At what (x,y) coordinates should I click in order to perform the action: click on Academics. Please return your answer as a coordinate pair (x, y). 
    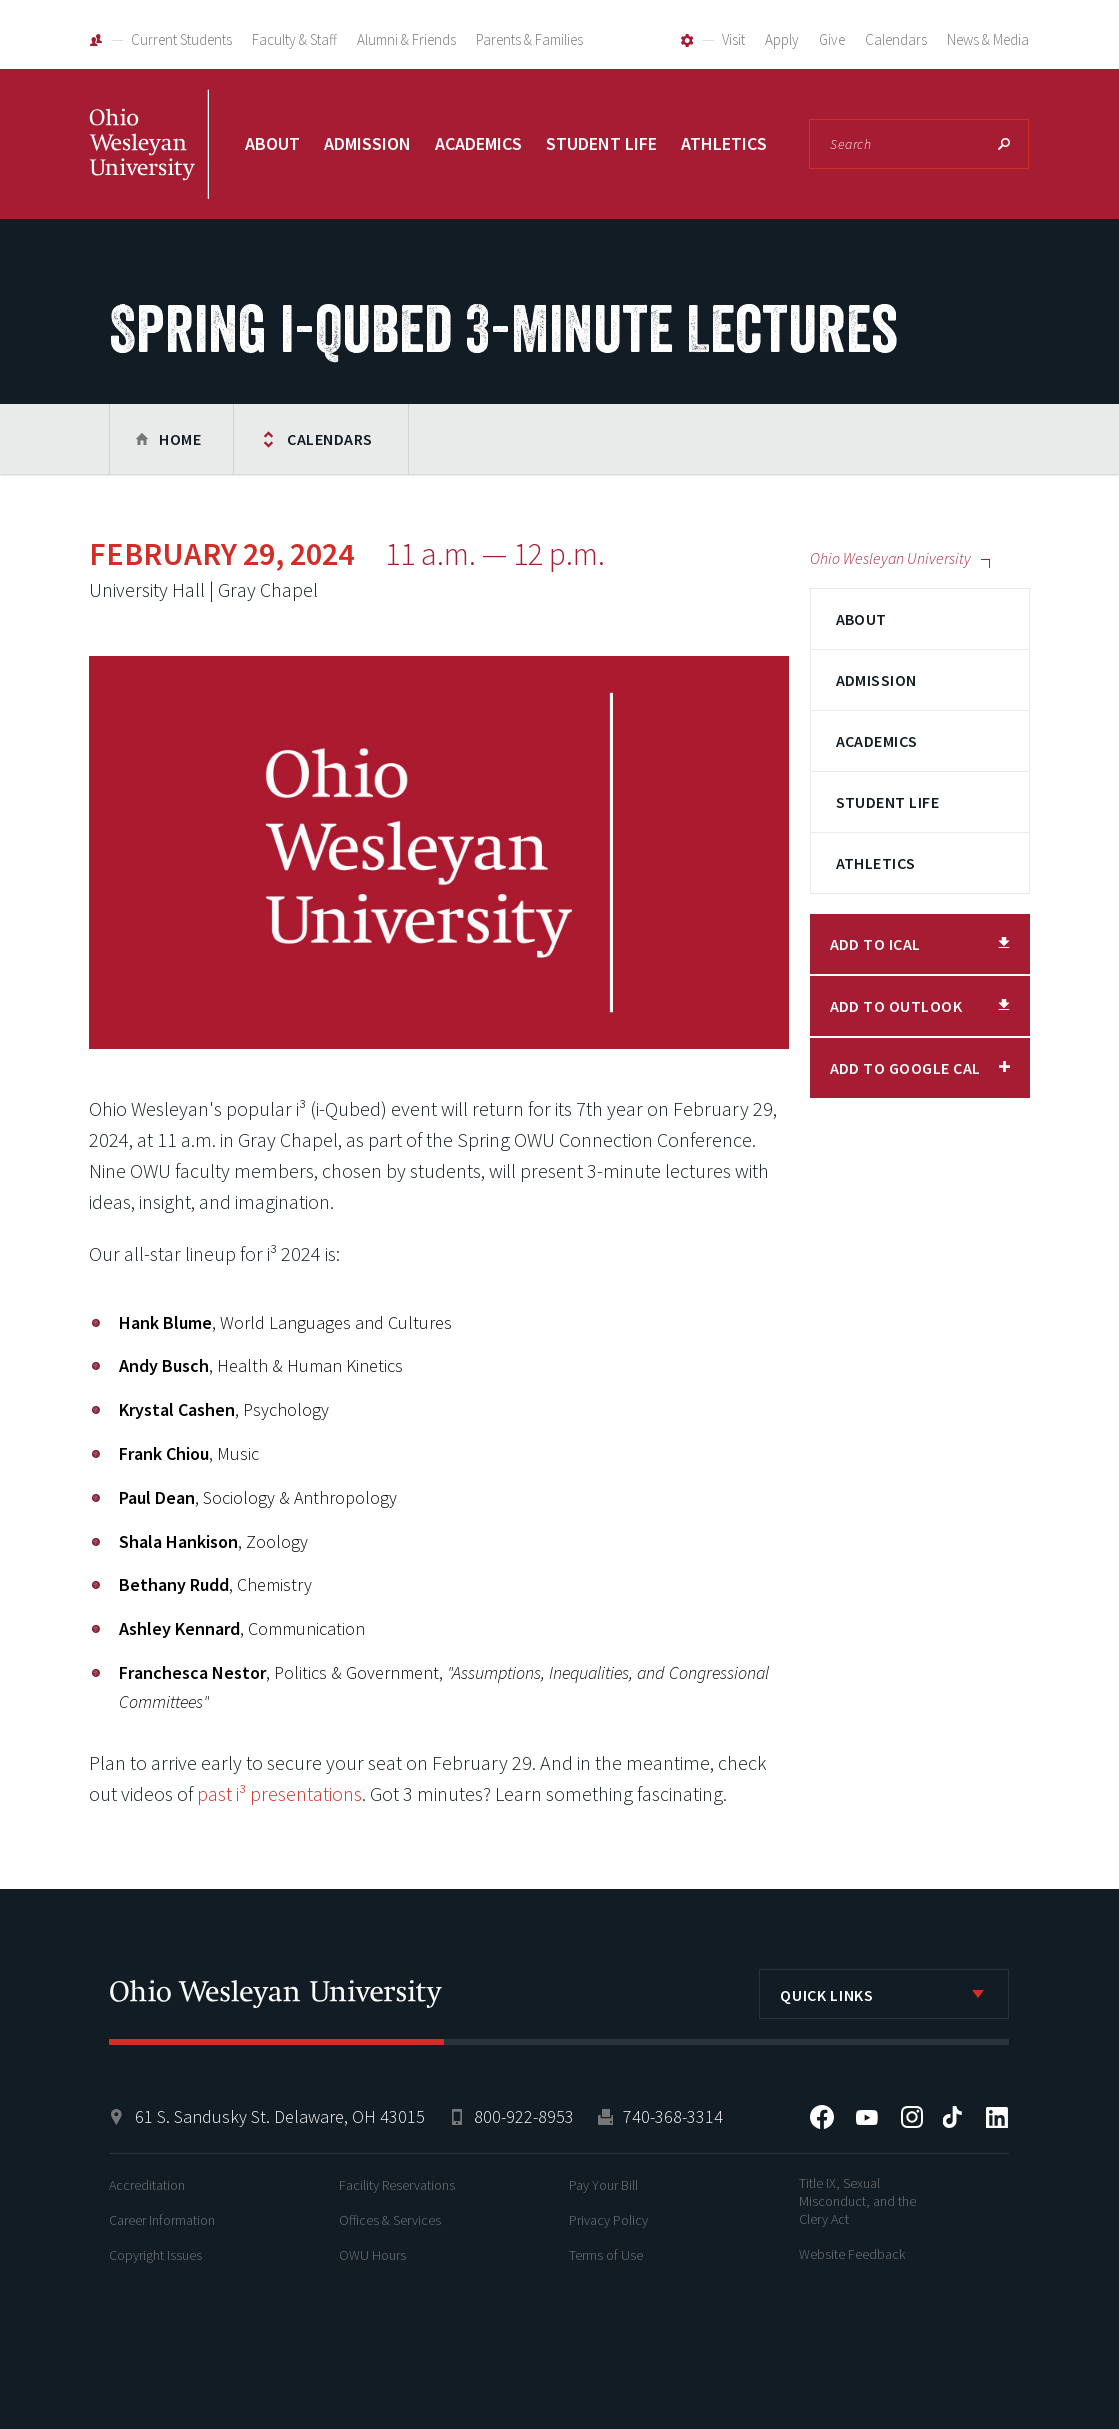
    Looking at the image, I should click on (478, 143).